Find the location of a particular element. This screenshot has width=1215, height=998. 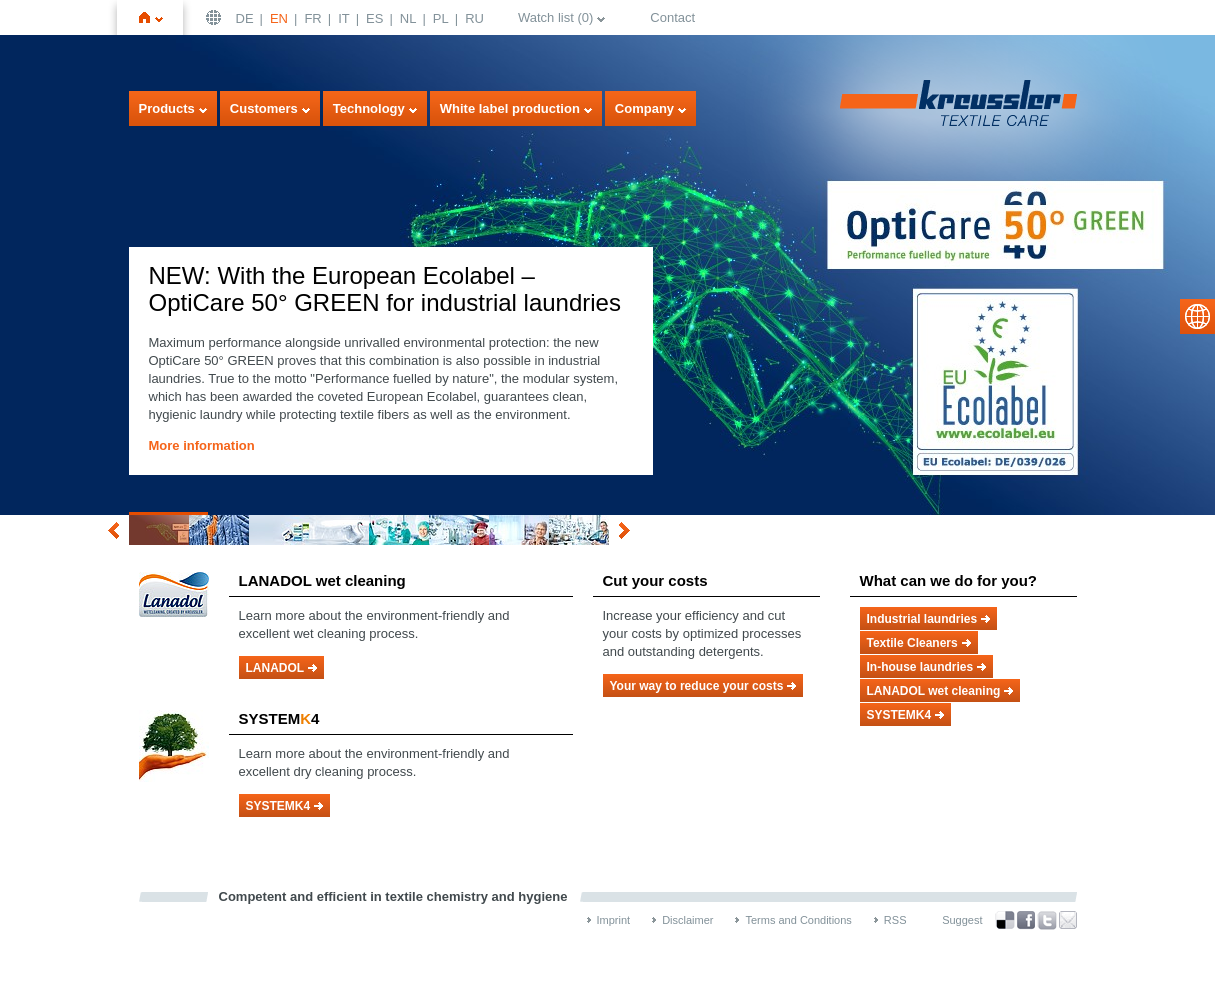

Products is located at coordinates (167, 108).